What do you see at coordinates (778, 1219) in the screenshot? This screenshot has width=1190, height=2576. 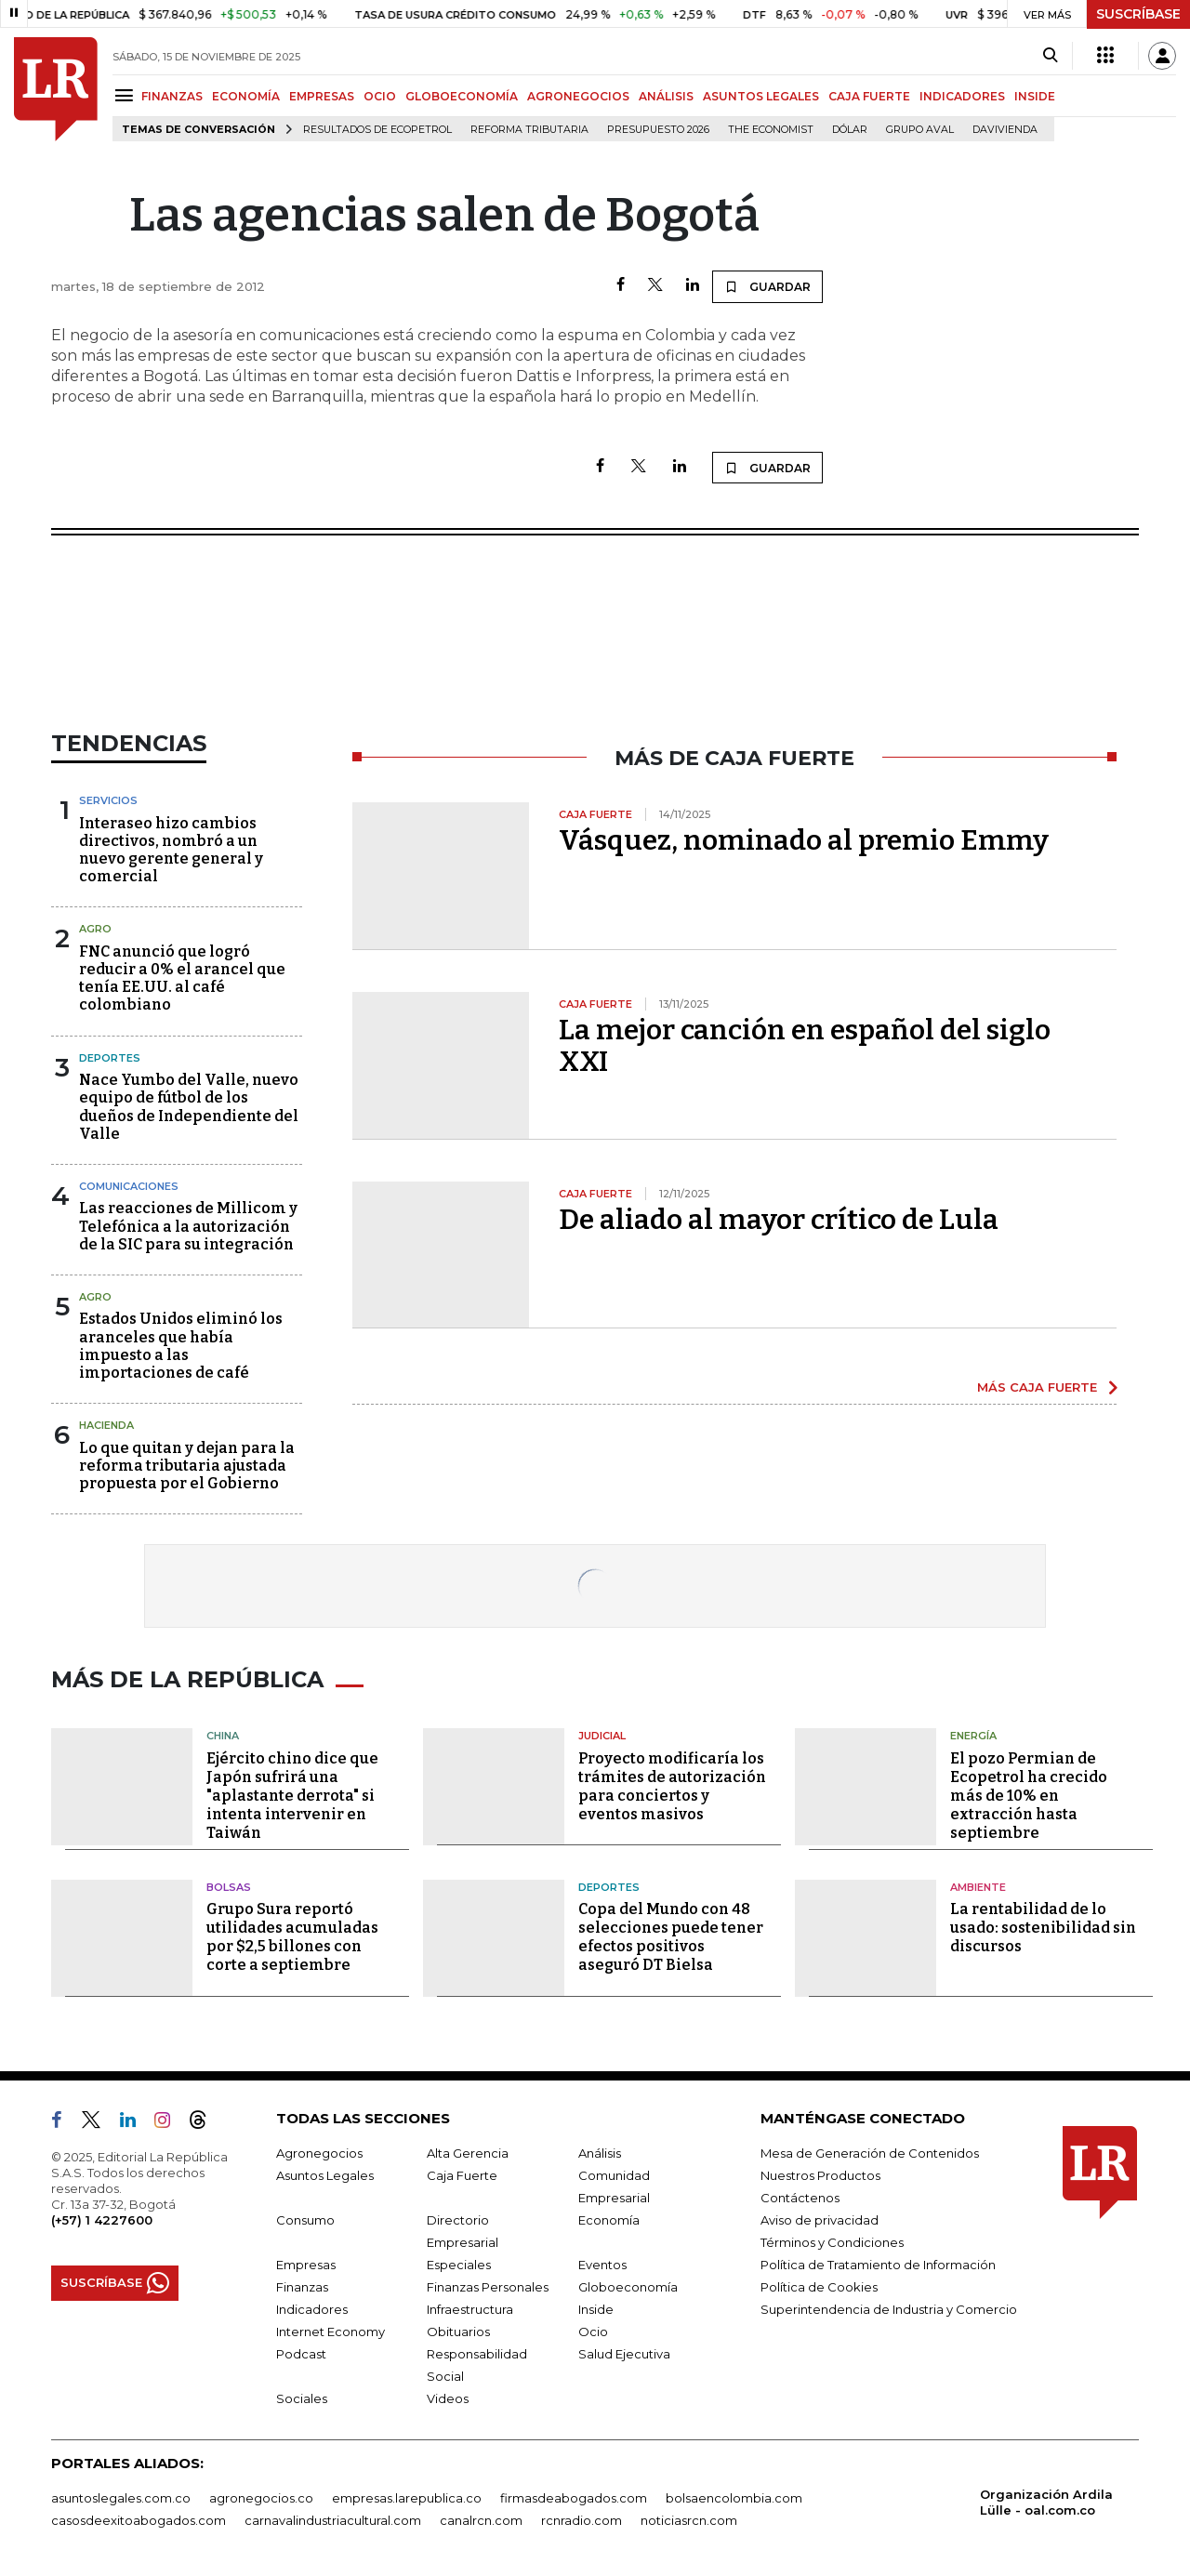 I see `De aliado al mayor crítico de Lula` at bounding box center [778, 1219].